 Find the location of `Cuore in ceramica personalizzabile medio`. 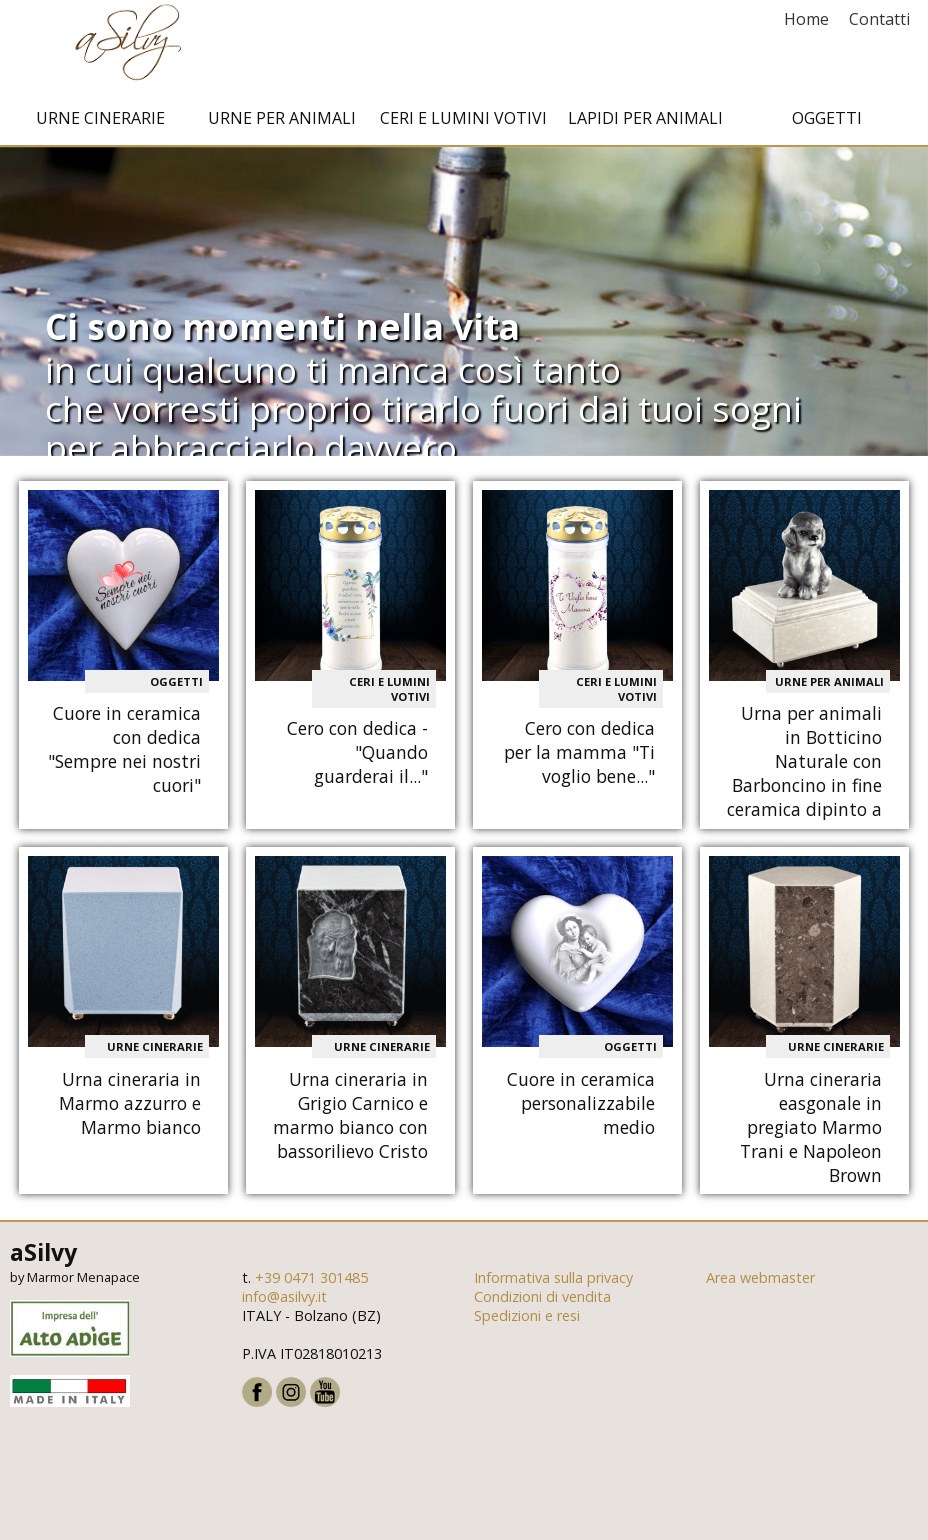

Cuore in ceramica personalizzabile medio is located at coordinates (581, 1108).